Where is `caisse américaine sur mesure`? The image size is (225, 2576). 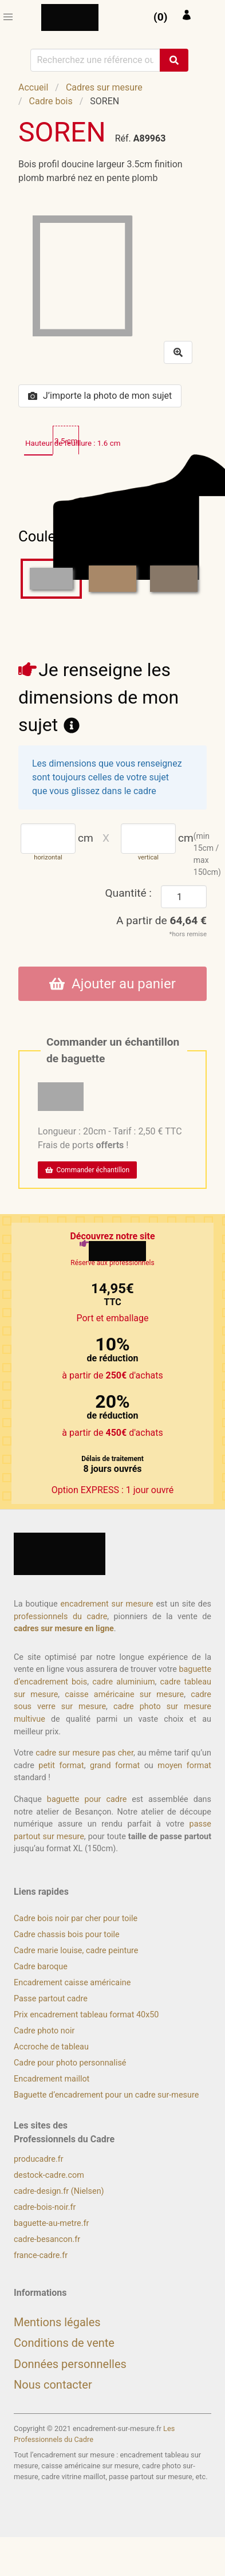
caisse américaine sur mesure is located at coordinates (124, 1694).